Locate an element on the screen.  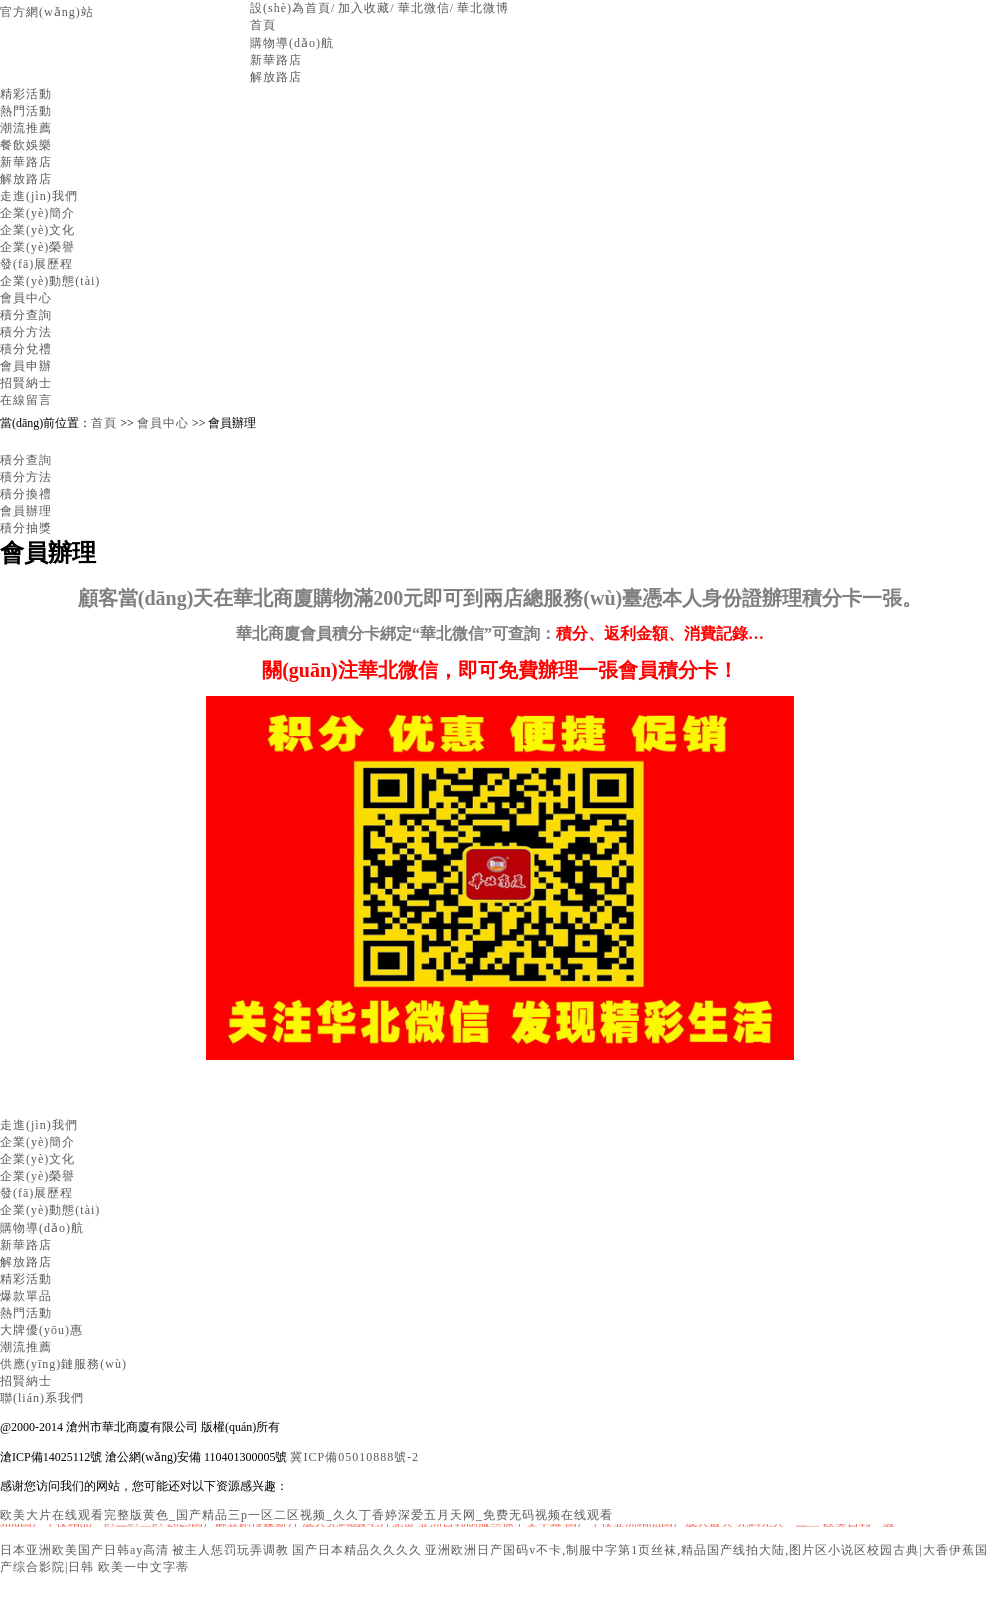
積分抽獎 is located at coordinates (26, 528).